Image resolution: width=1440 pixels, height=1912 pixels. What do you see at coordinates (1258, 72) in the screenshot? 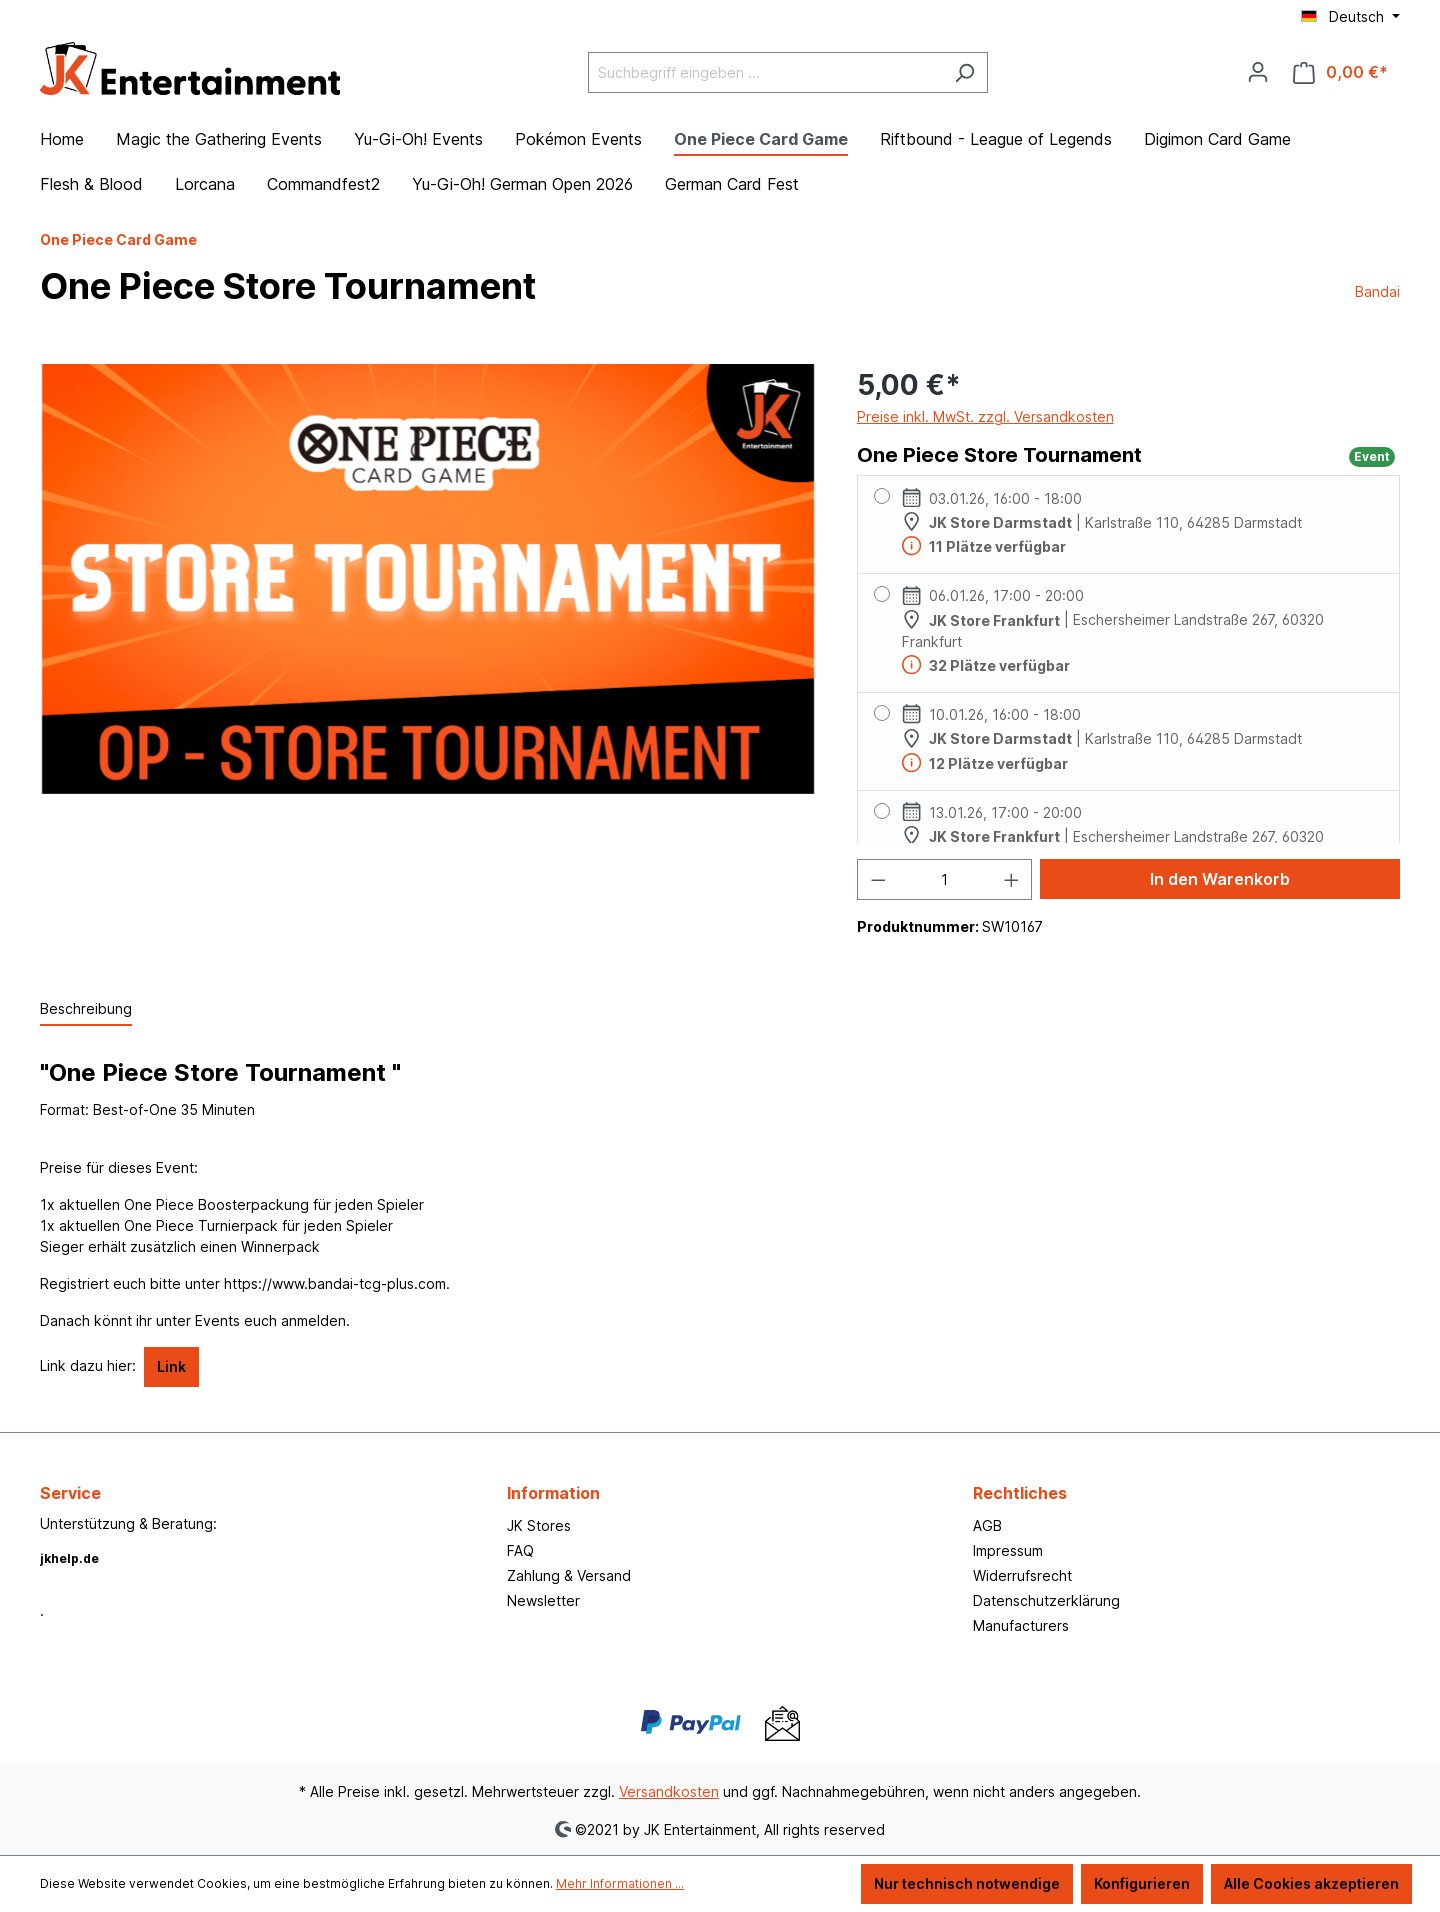
I see `[Ihr Konto]` at bounding box center [1258, 72].